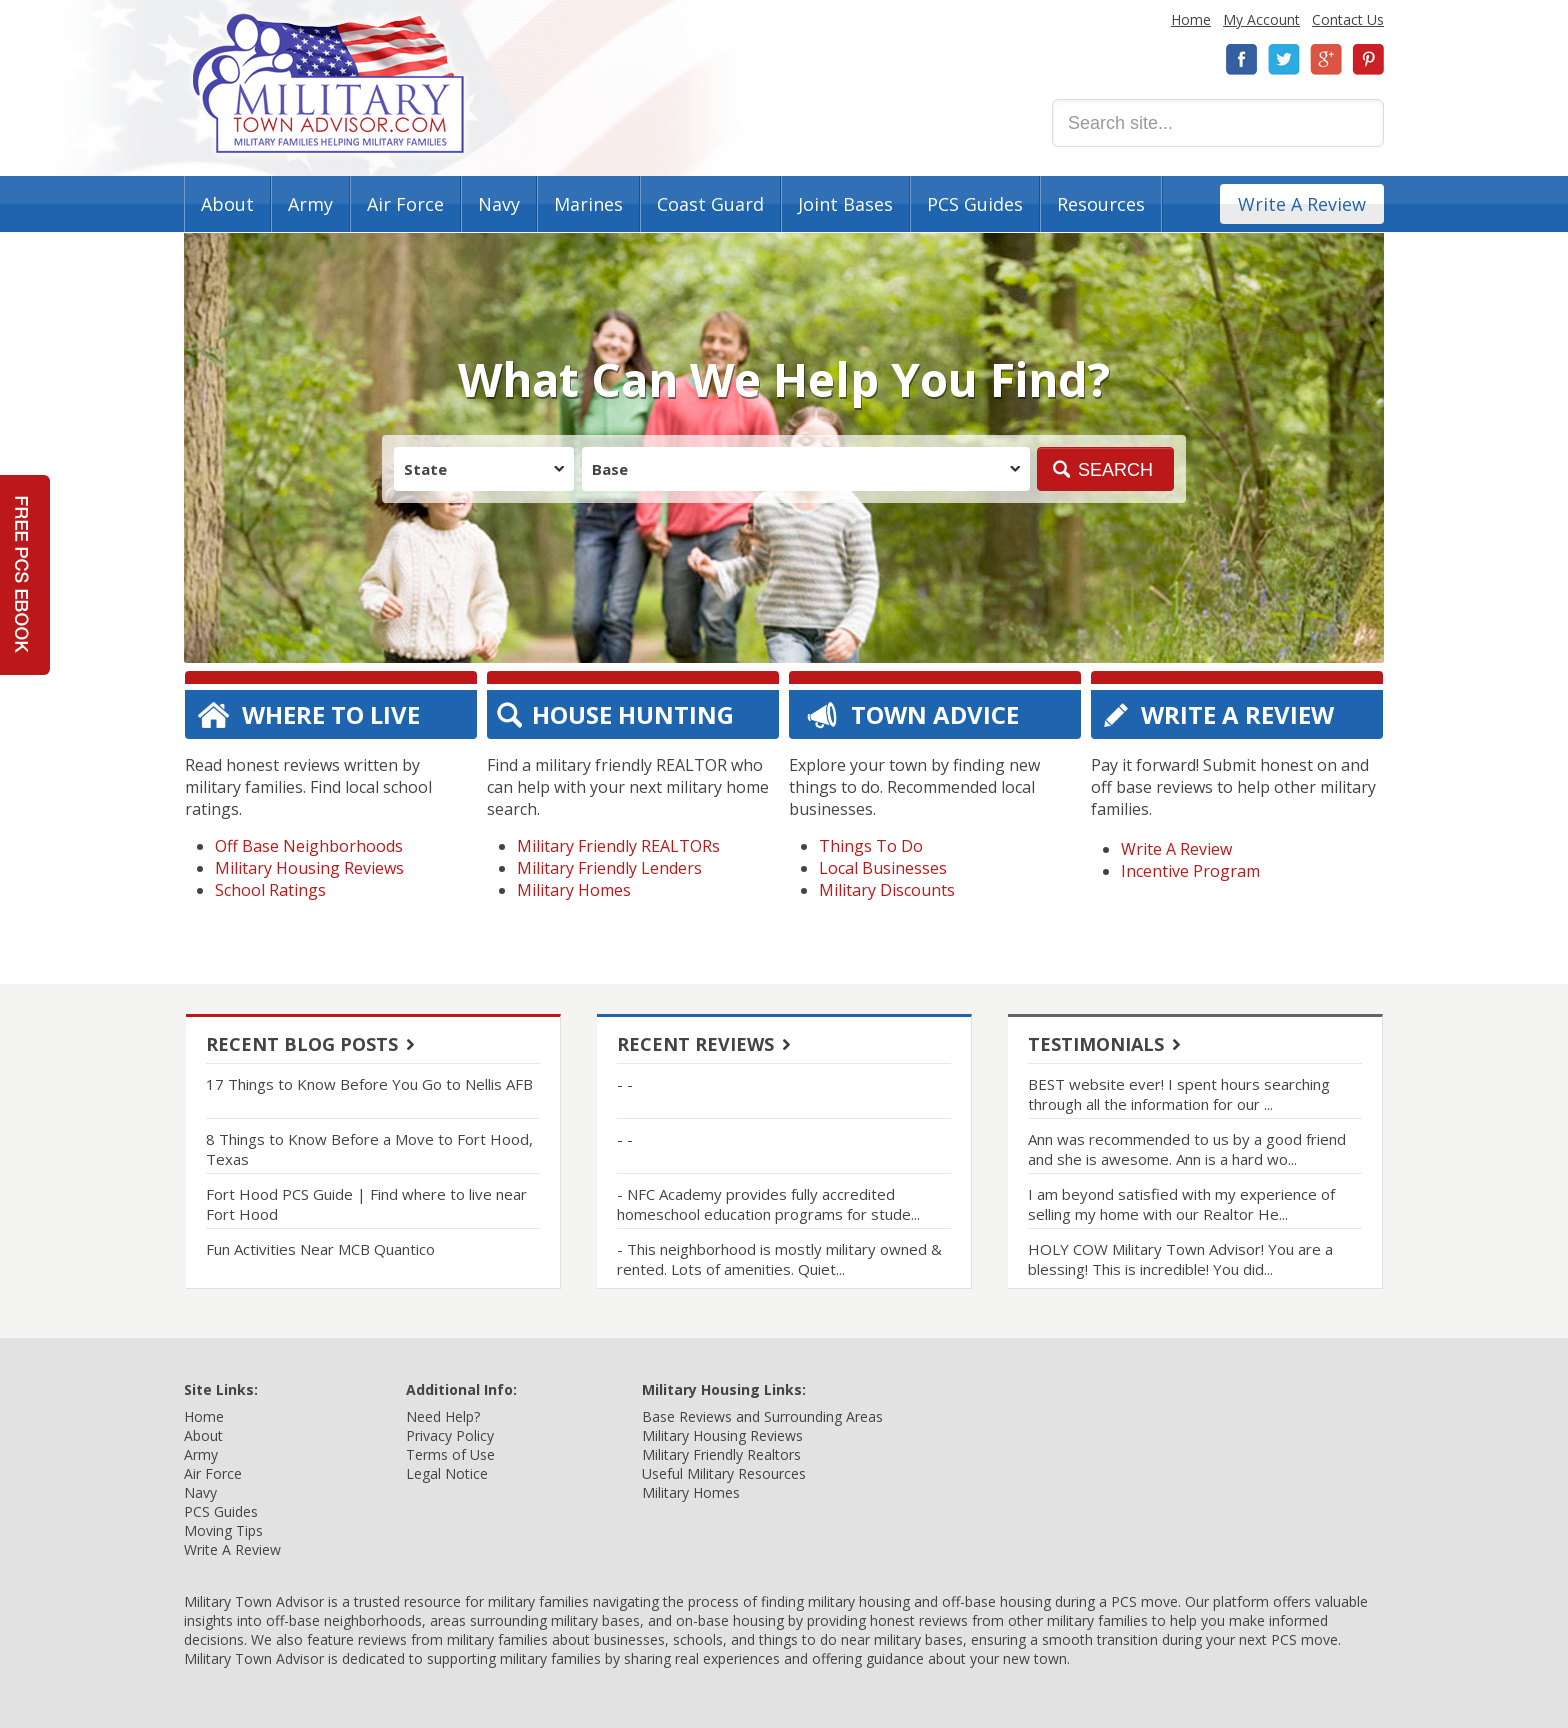  Describe the element at coordinates (779, 1259) in the screenshot. I see `- This neighborhood is mostly military owned & rented. Lots of amenities. Quiet...` at that location.